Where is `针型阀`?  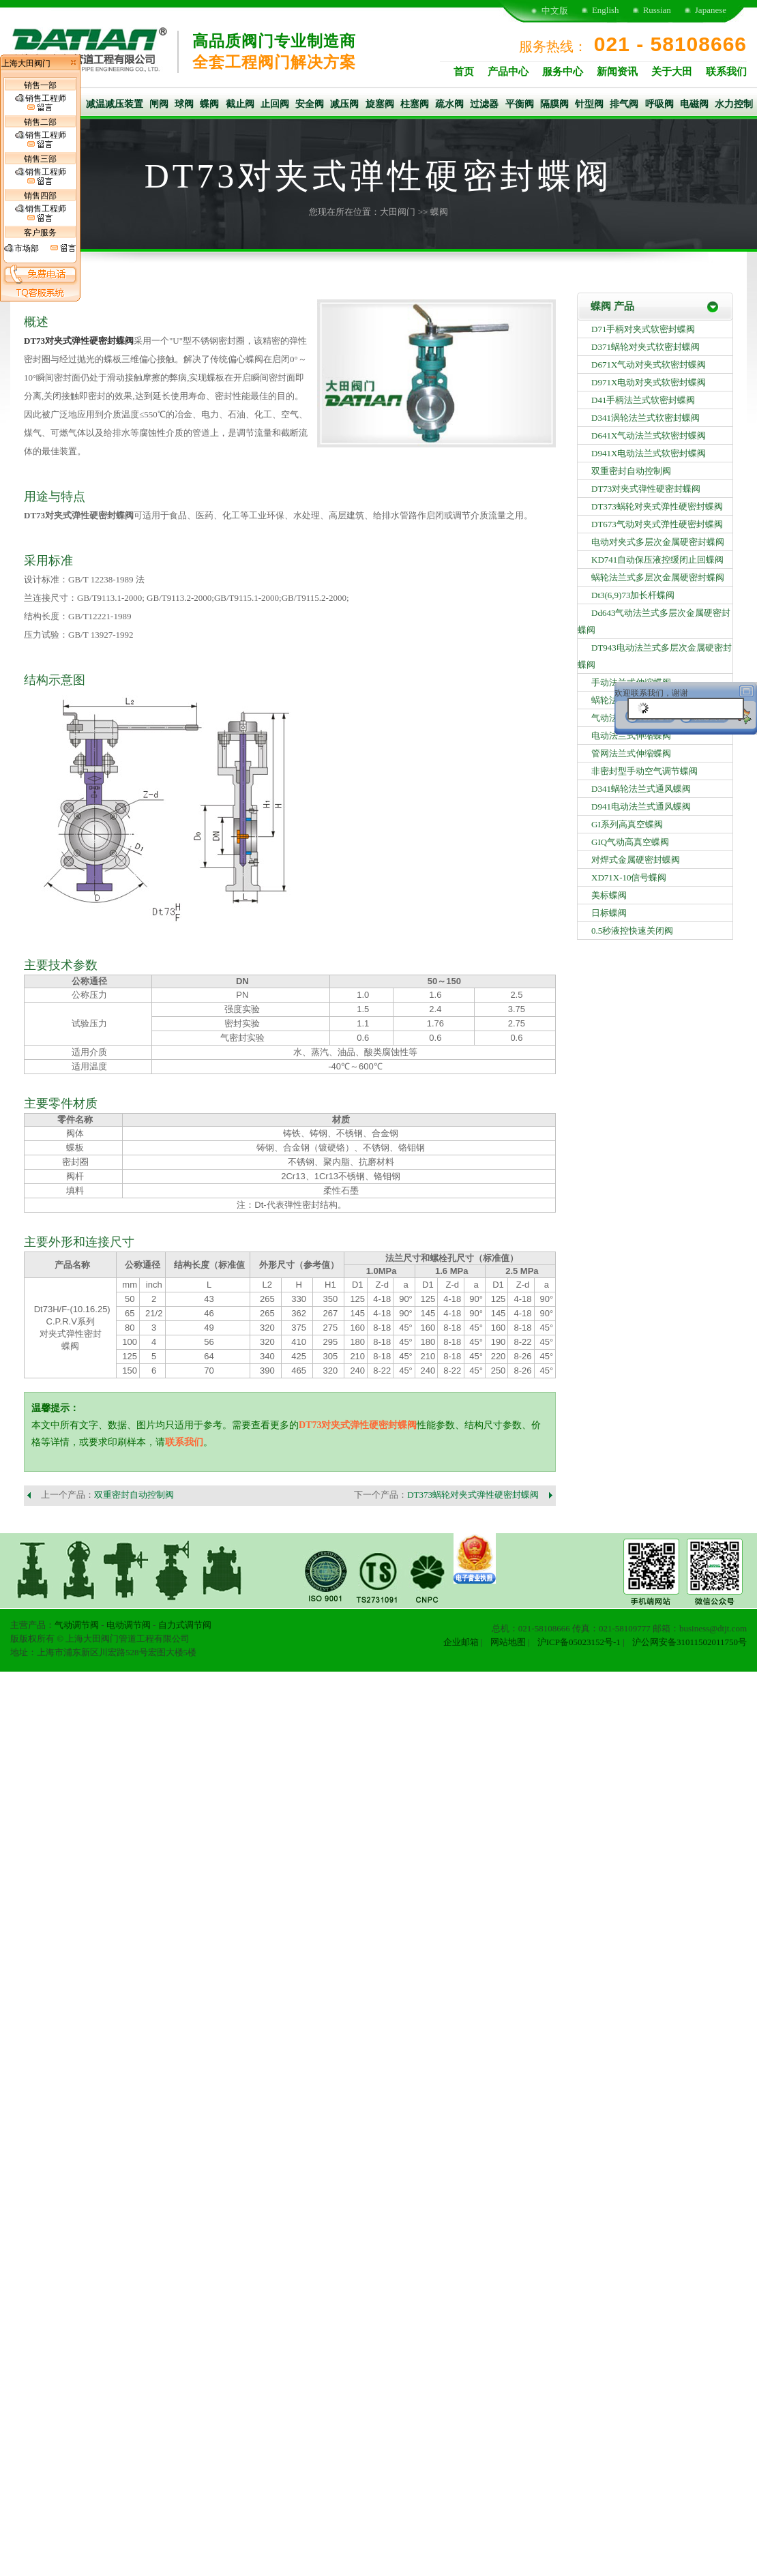
针型阀 is located at coordinates (589, 104).